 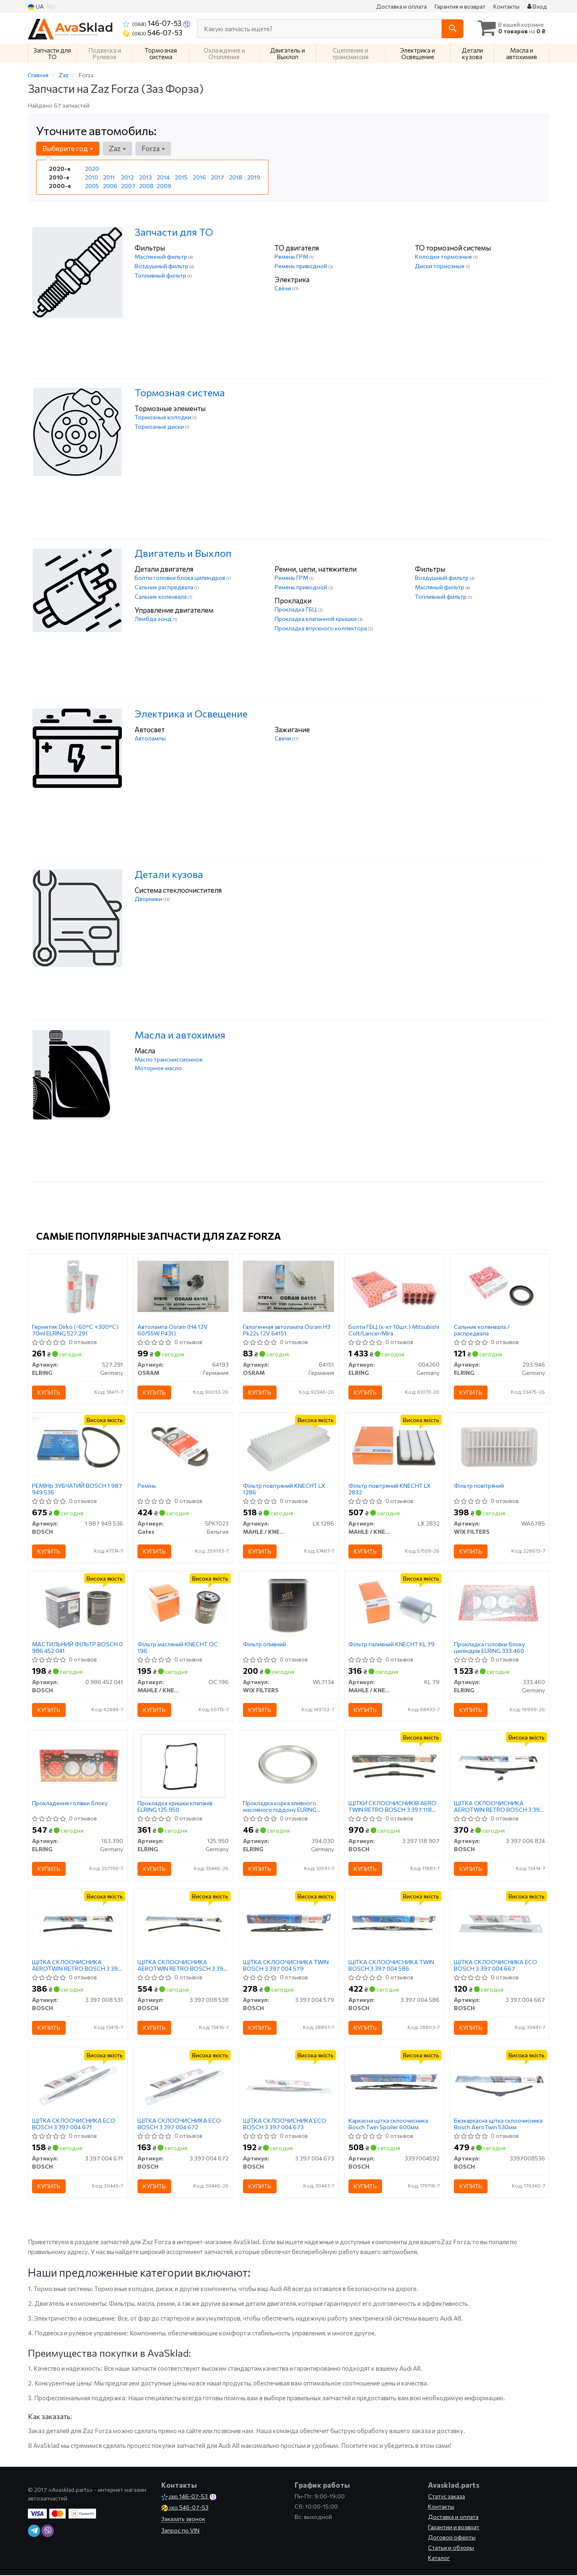 I want to click on [Прокладка корка зливного масляного піддону ELRING 394.030], so click(x=288, y=1763).